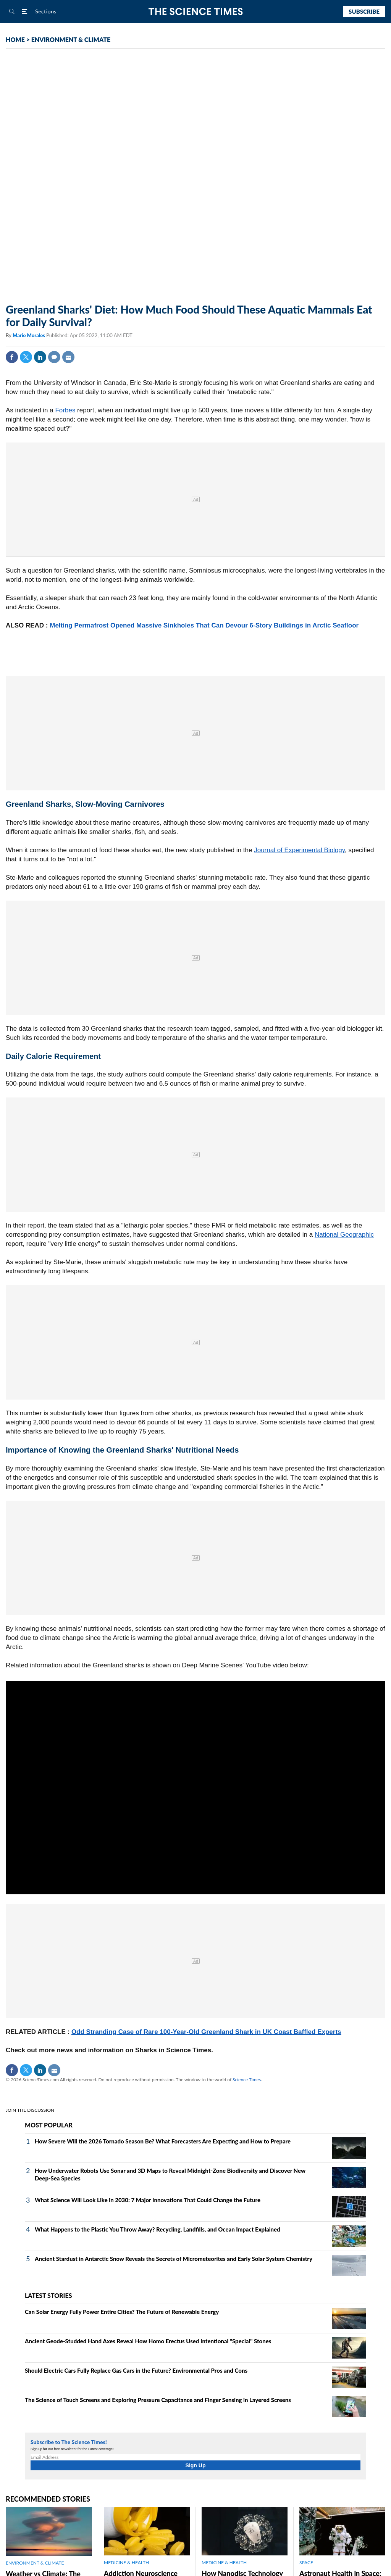 The image size is (391, 2576). What do you see at coordinates (68, 357) in the screenshot?
I see `Mail` at bounding box center [68, 357].